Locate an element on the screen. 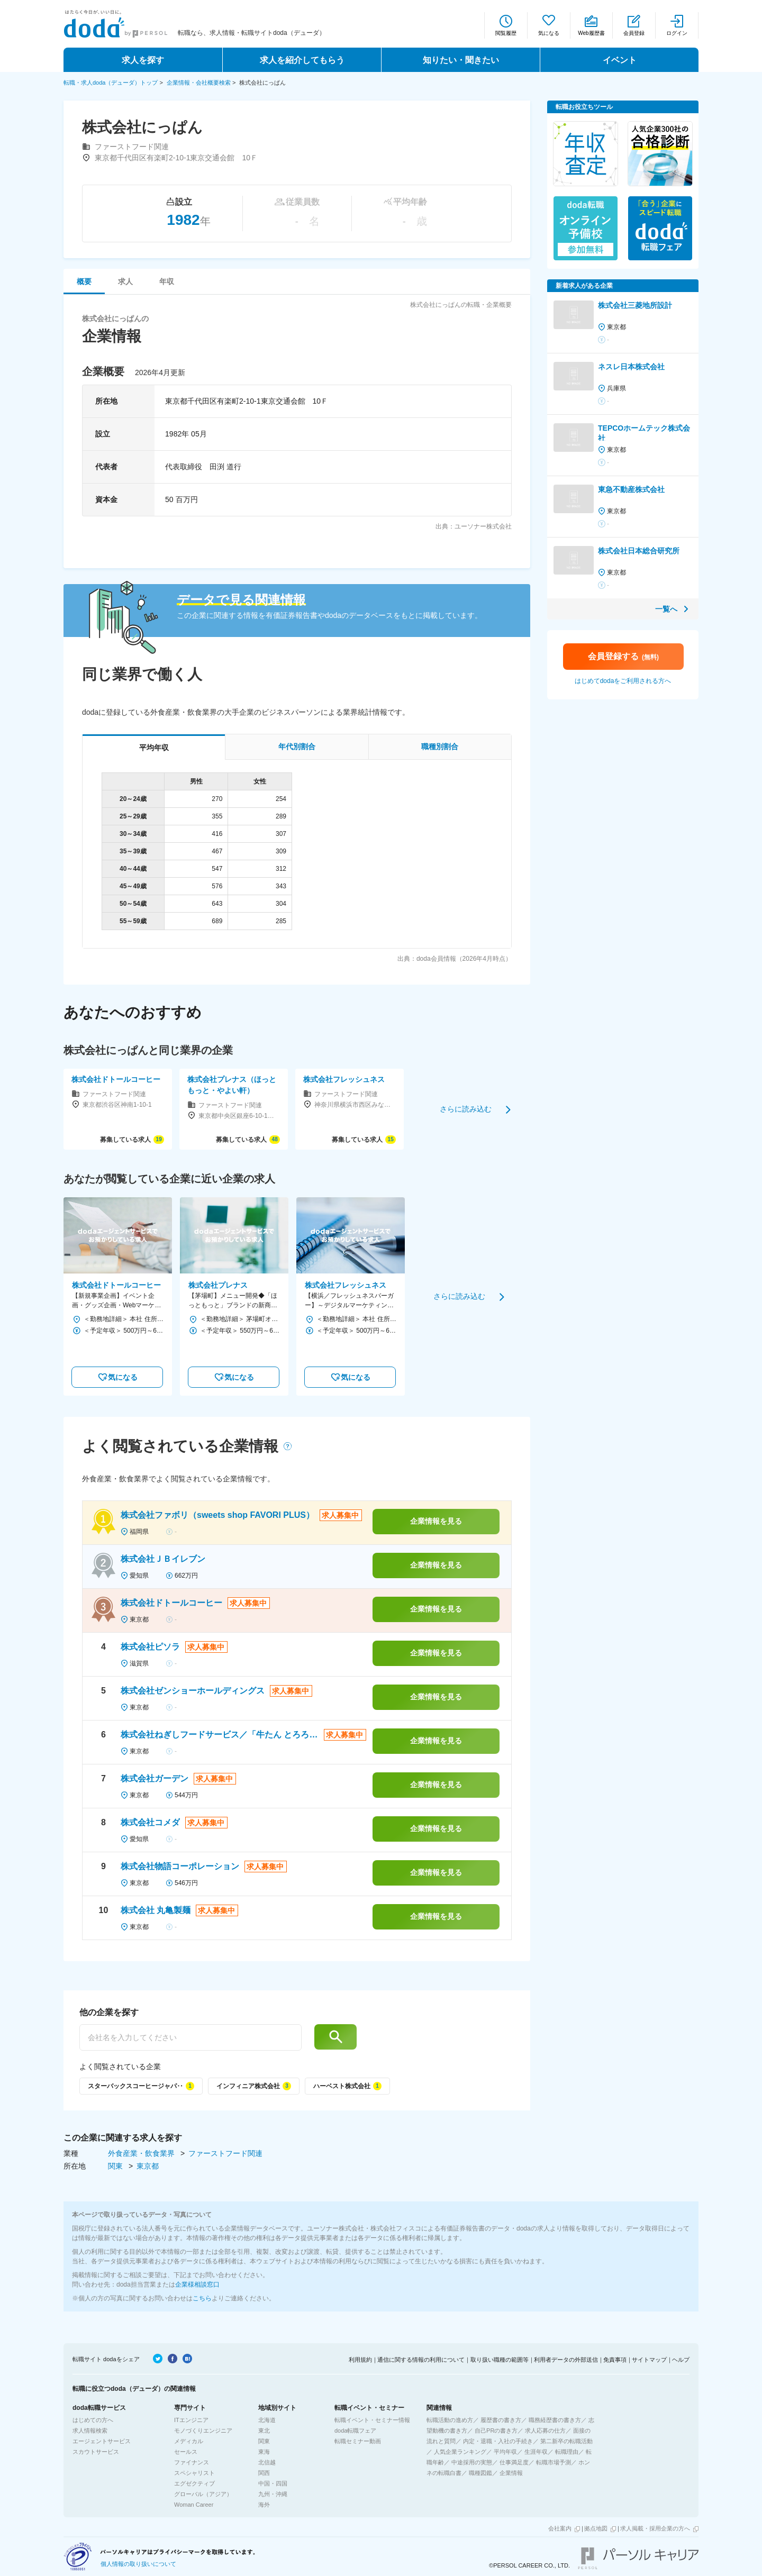 The image size is (762, 2576). 職務経歴書の書き方 is located at coordinates (555, 2420).